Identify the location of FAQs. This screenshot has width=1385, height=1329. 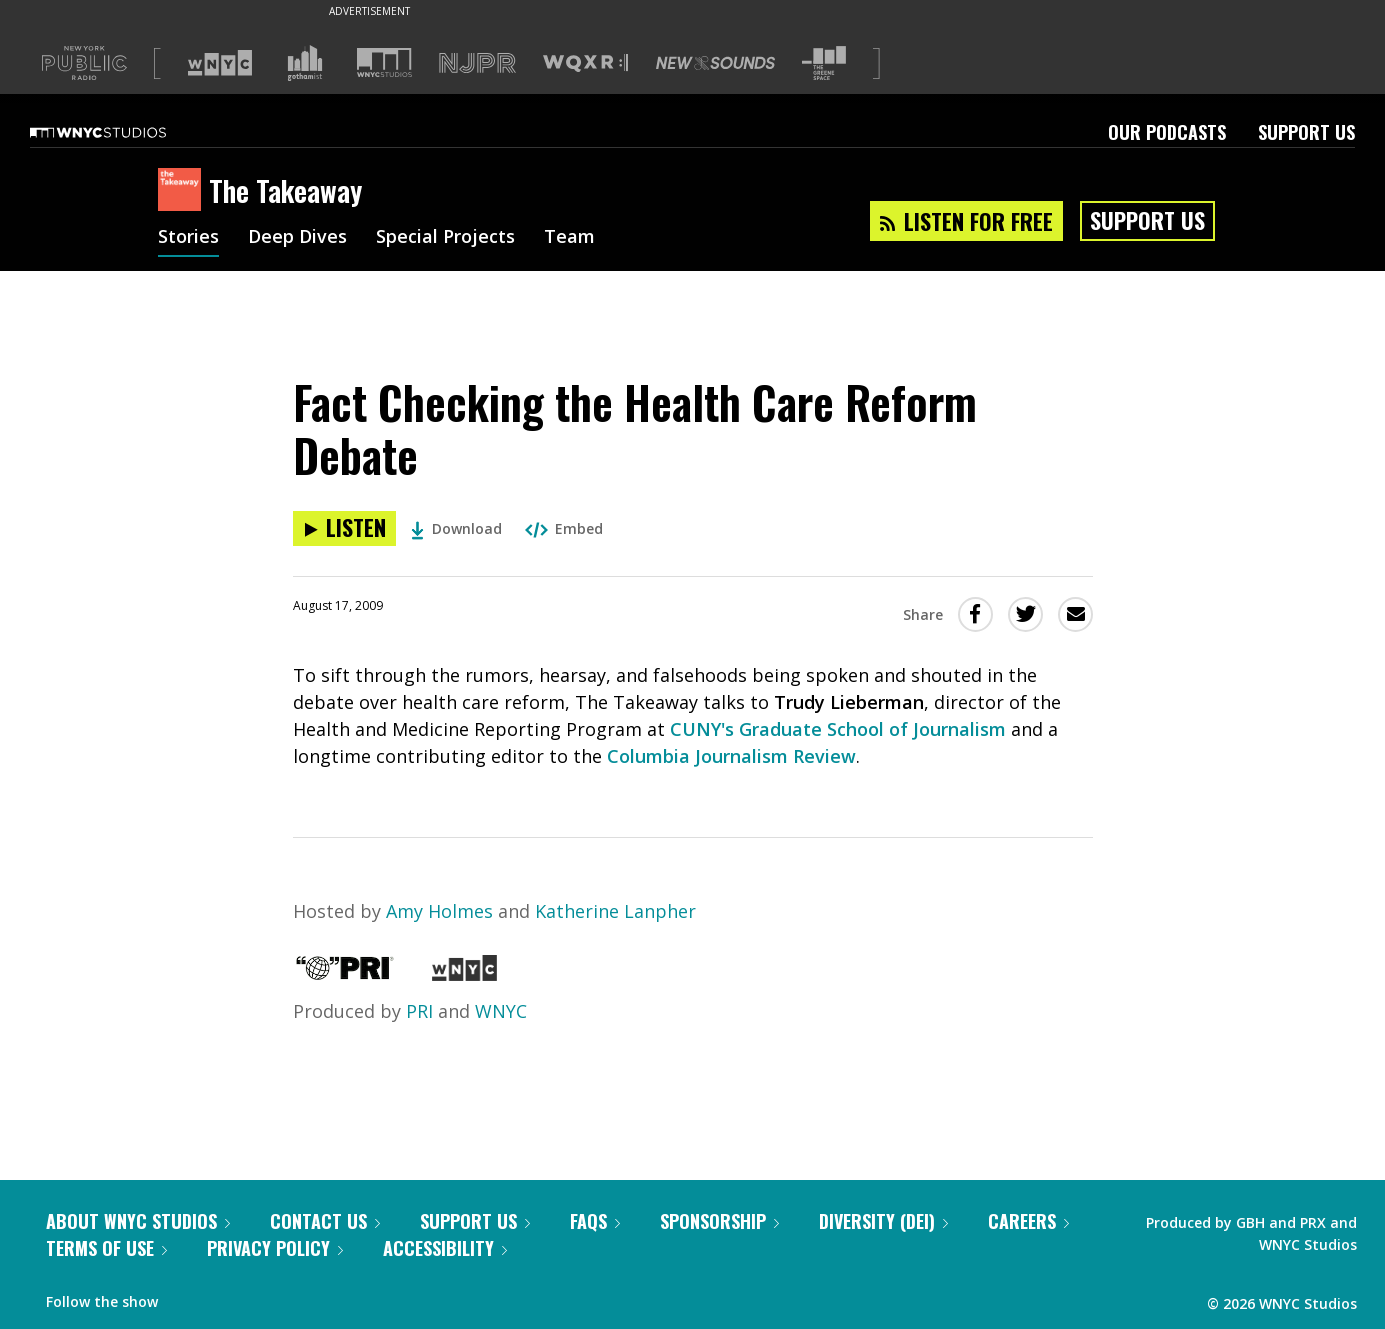
(595, 1221).